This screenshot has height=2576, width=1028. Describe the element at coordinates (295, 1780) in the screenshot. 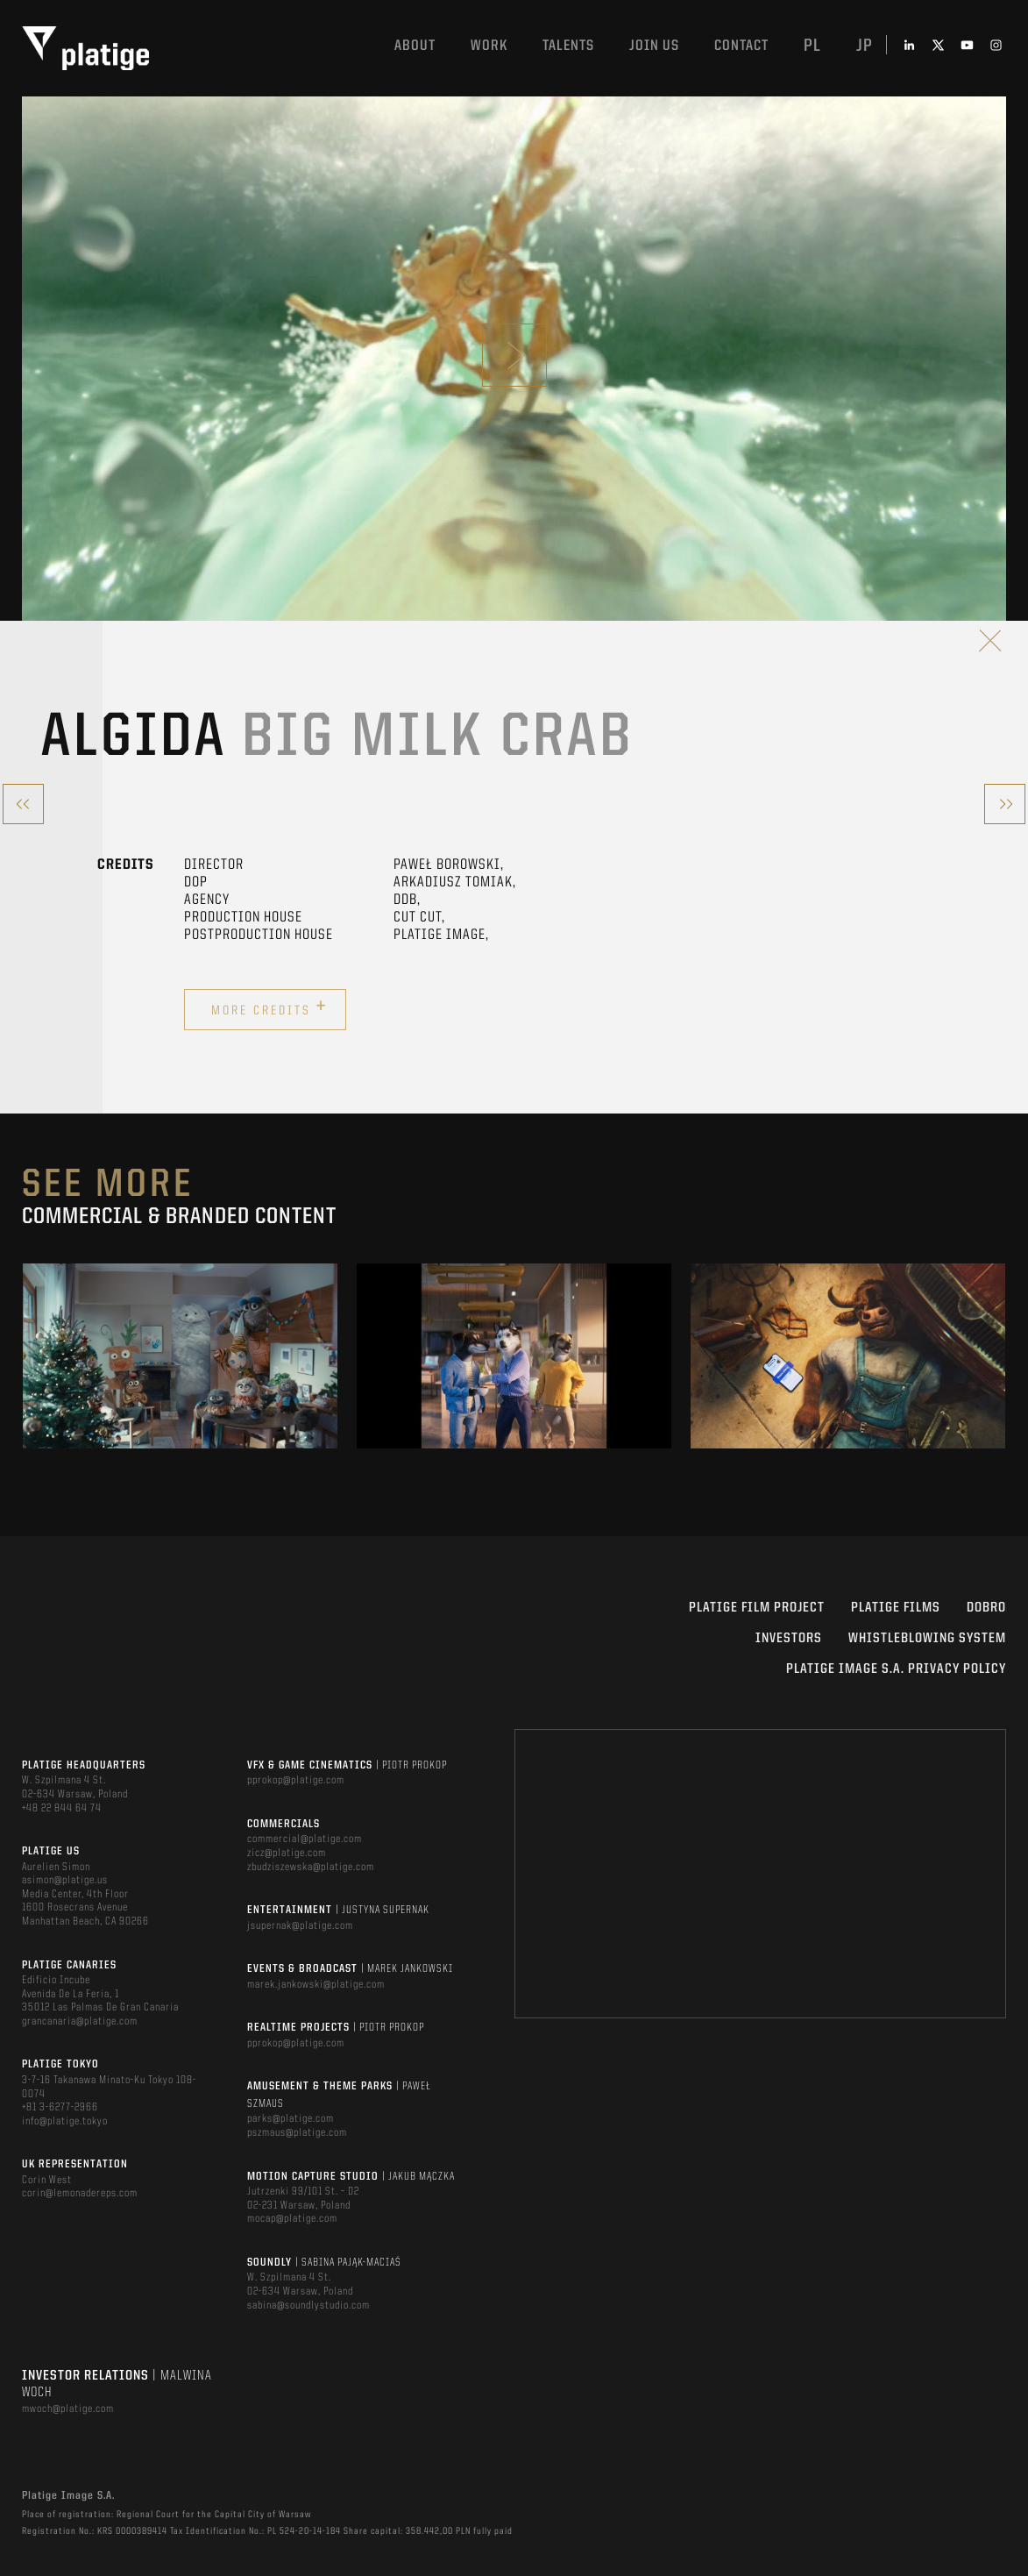

I see `pprokop@platige.com` at that location.